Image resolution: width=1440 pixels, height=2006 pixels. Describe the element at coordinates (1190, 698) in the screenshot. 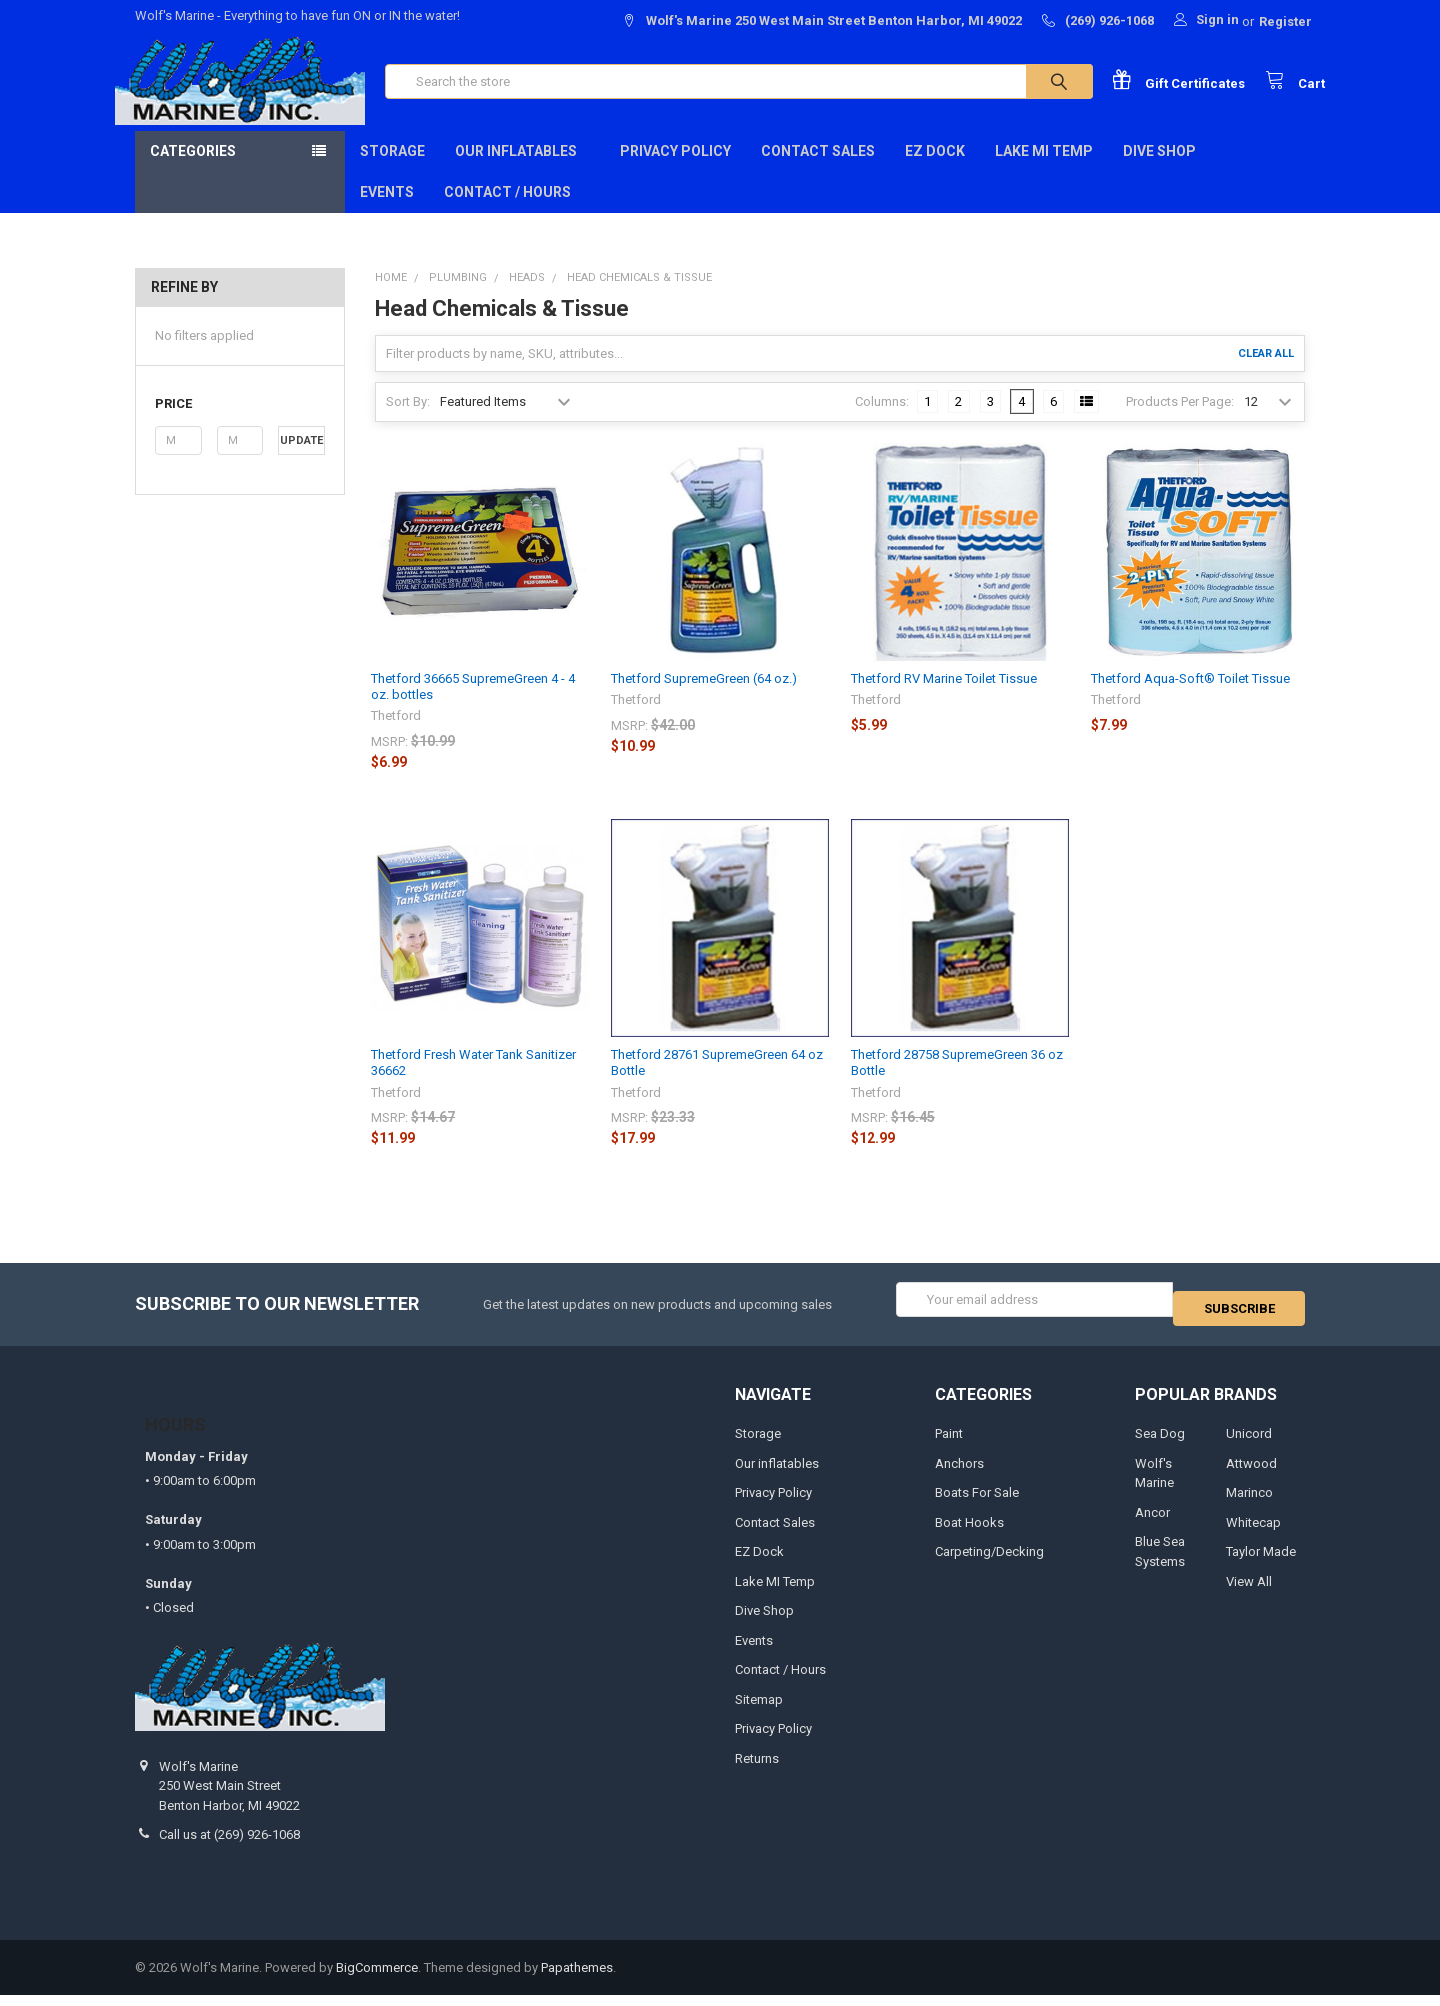

I see `Thetford Aqua-Soft® Toilet Tissue` at that location.